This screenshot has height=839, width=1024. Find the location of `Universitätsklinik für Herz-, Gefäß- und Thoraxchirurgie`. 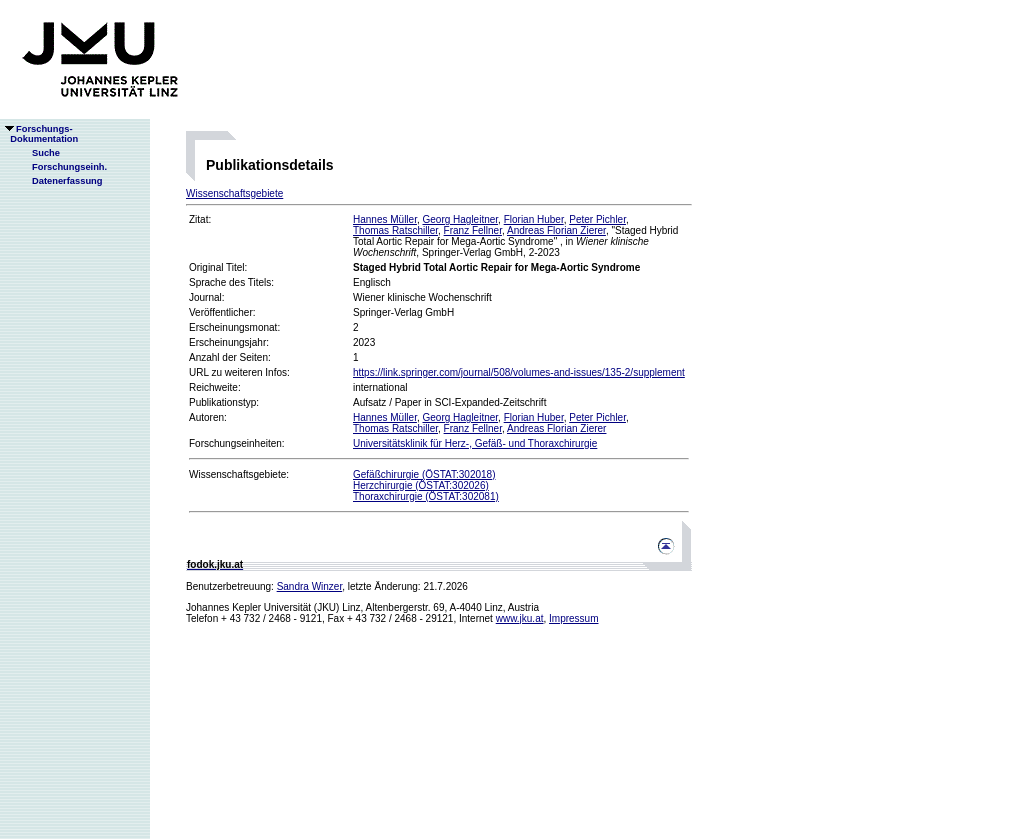

Universitätsklinik für Herz-, Gefäß- und Thoraxchirurgie is located at coordinates (475, 443).